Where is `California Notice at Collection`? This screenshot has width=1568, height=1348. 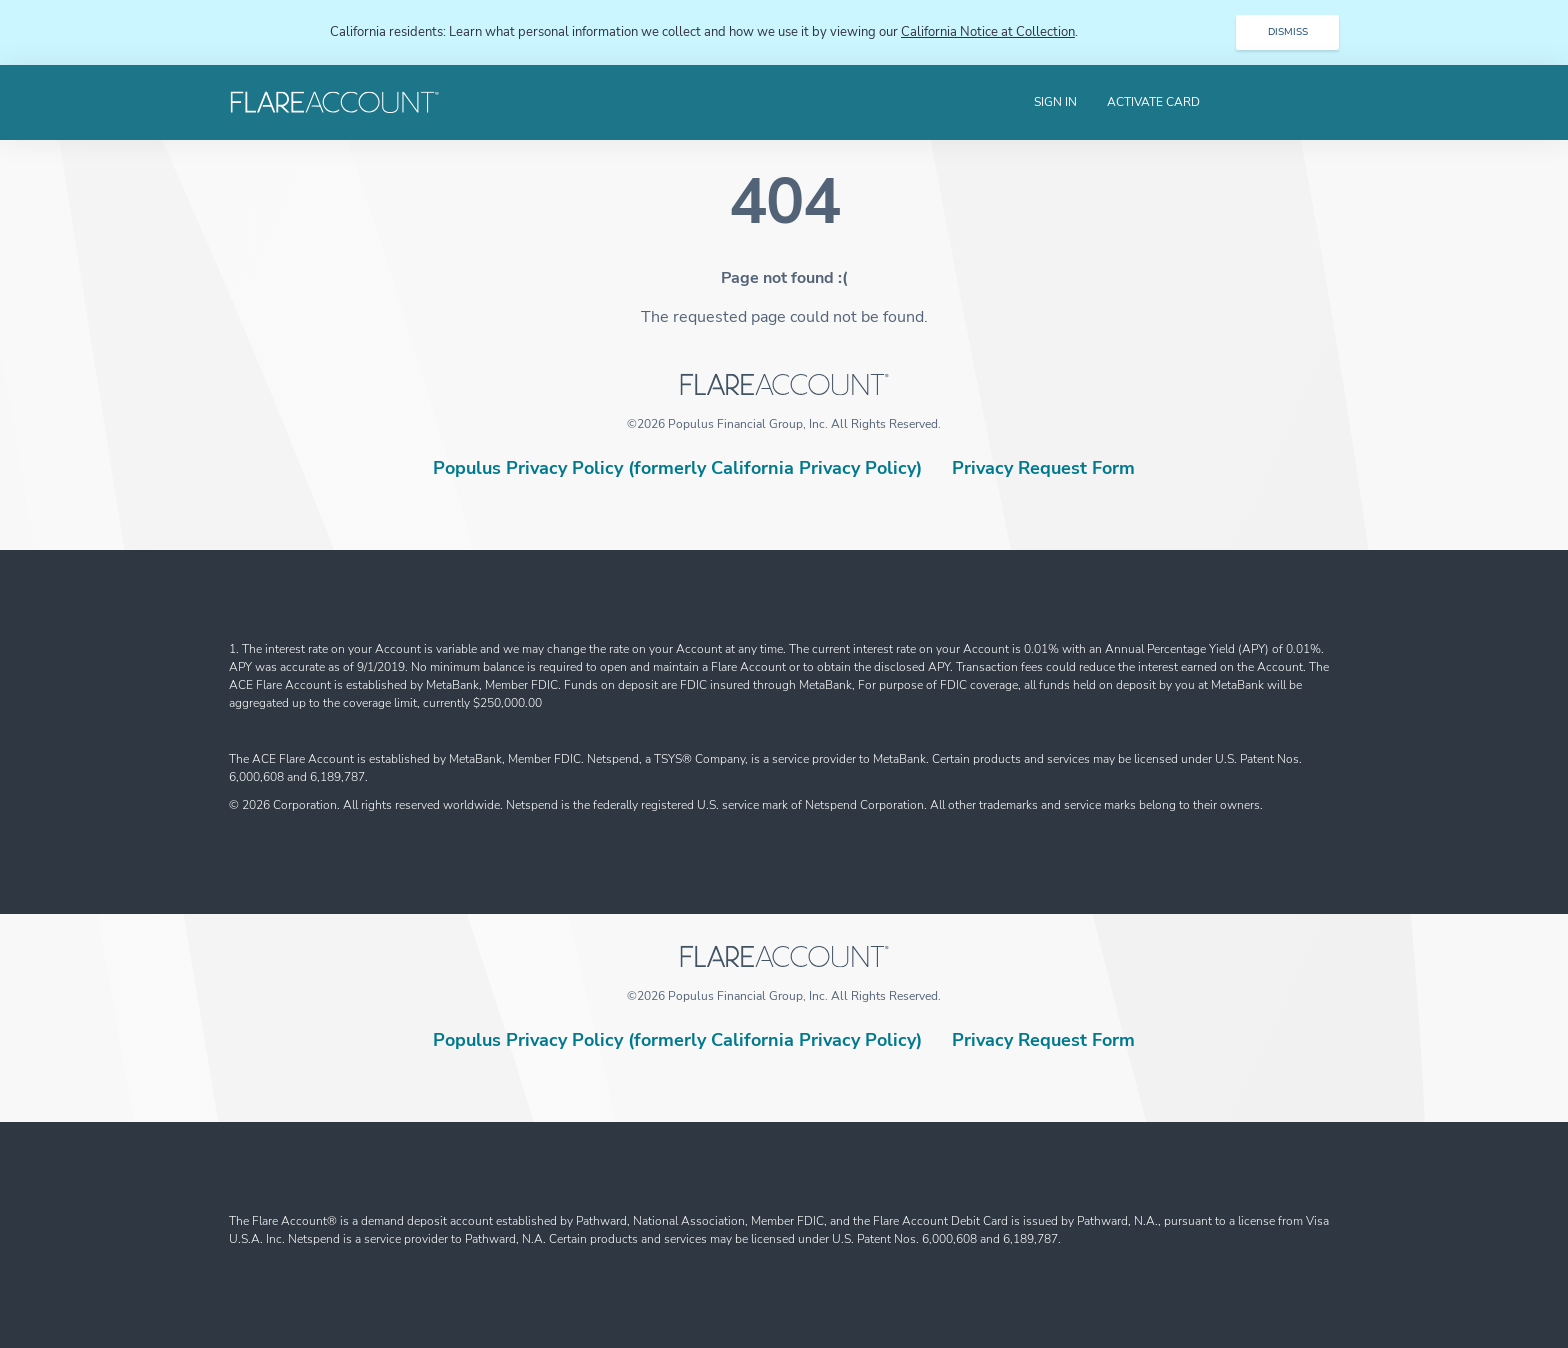
California Notice at Collection is located at coordinates (988, 32).